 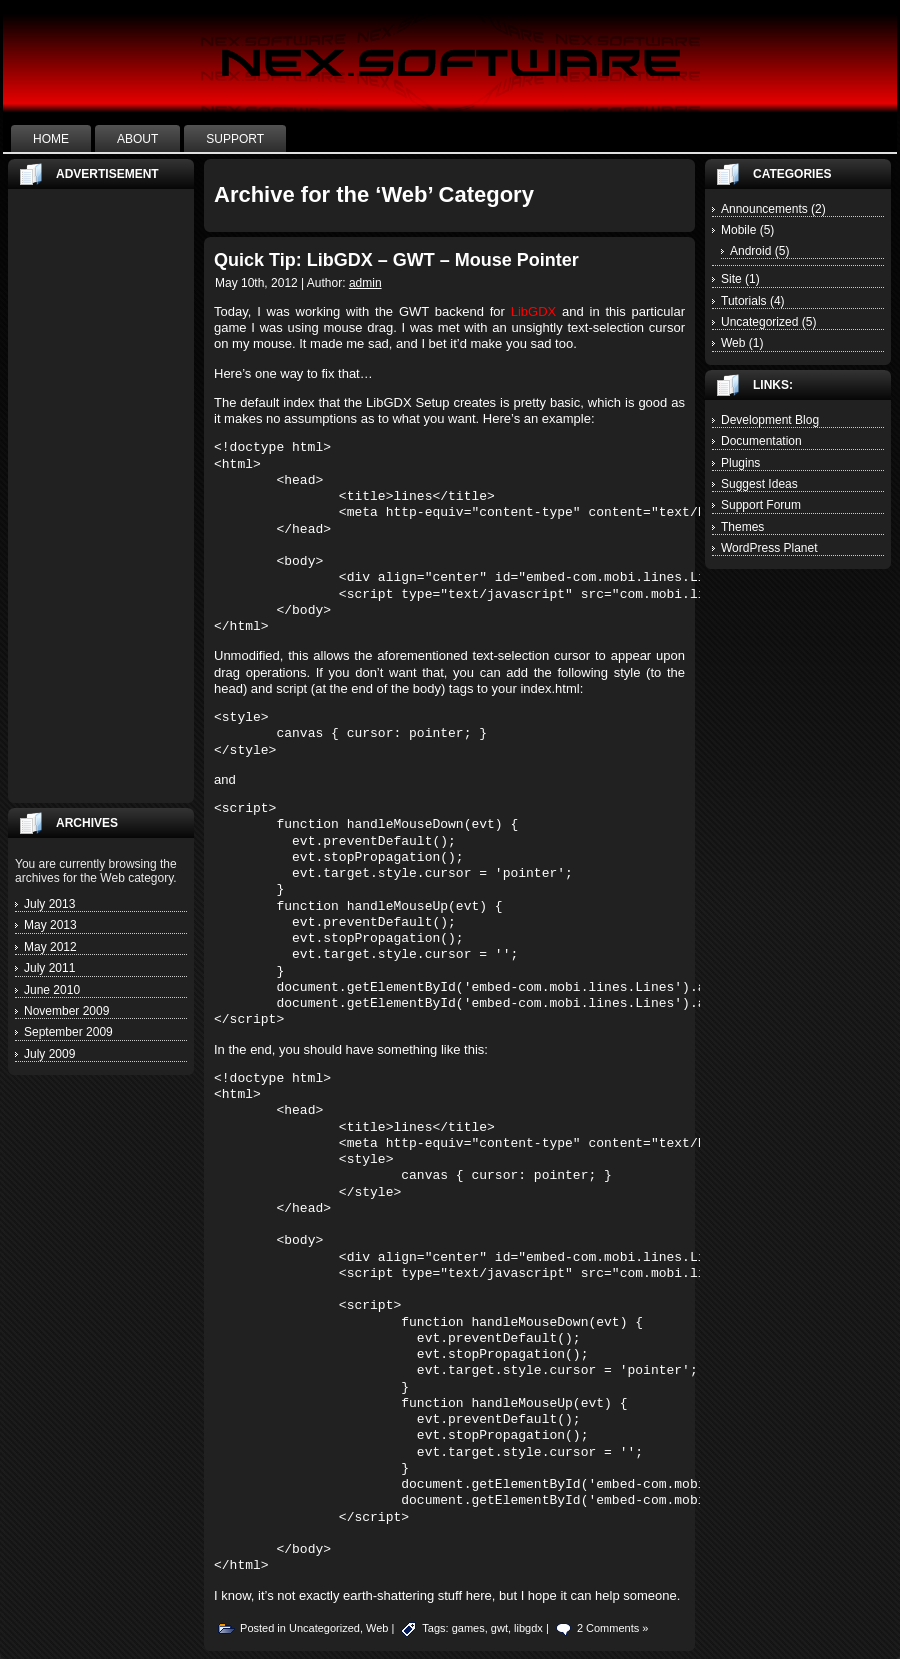 I want to click on July 2013, so click(x=49, y=904).